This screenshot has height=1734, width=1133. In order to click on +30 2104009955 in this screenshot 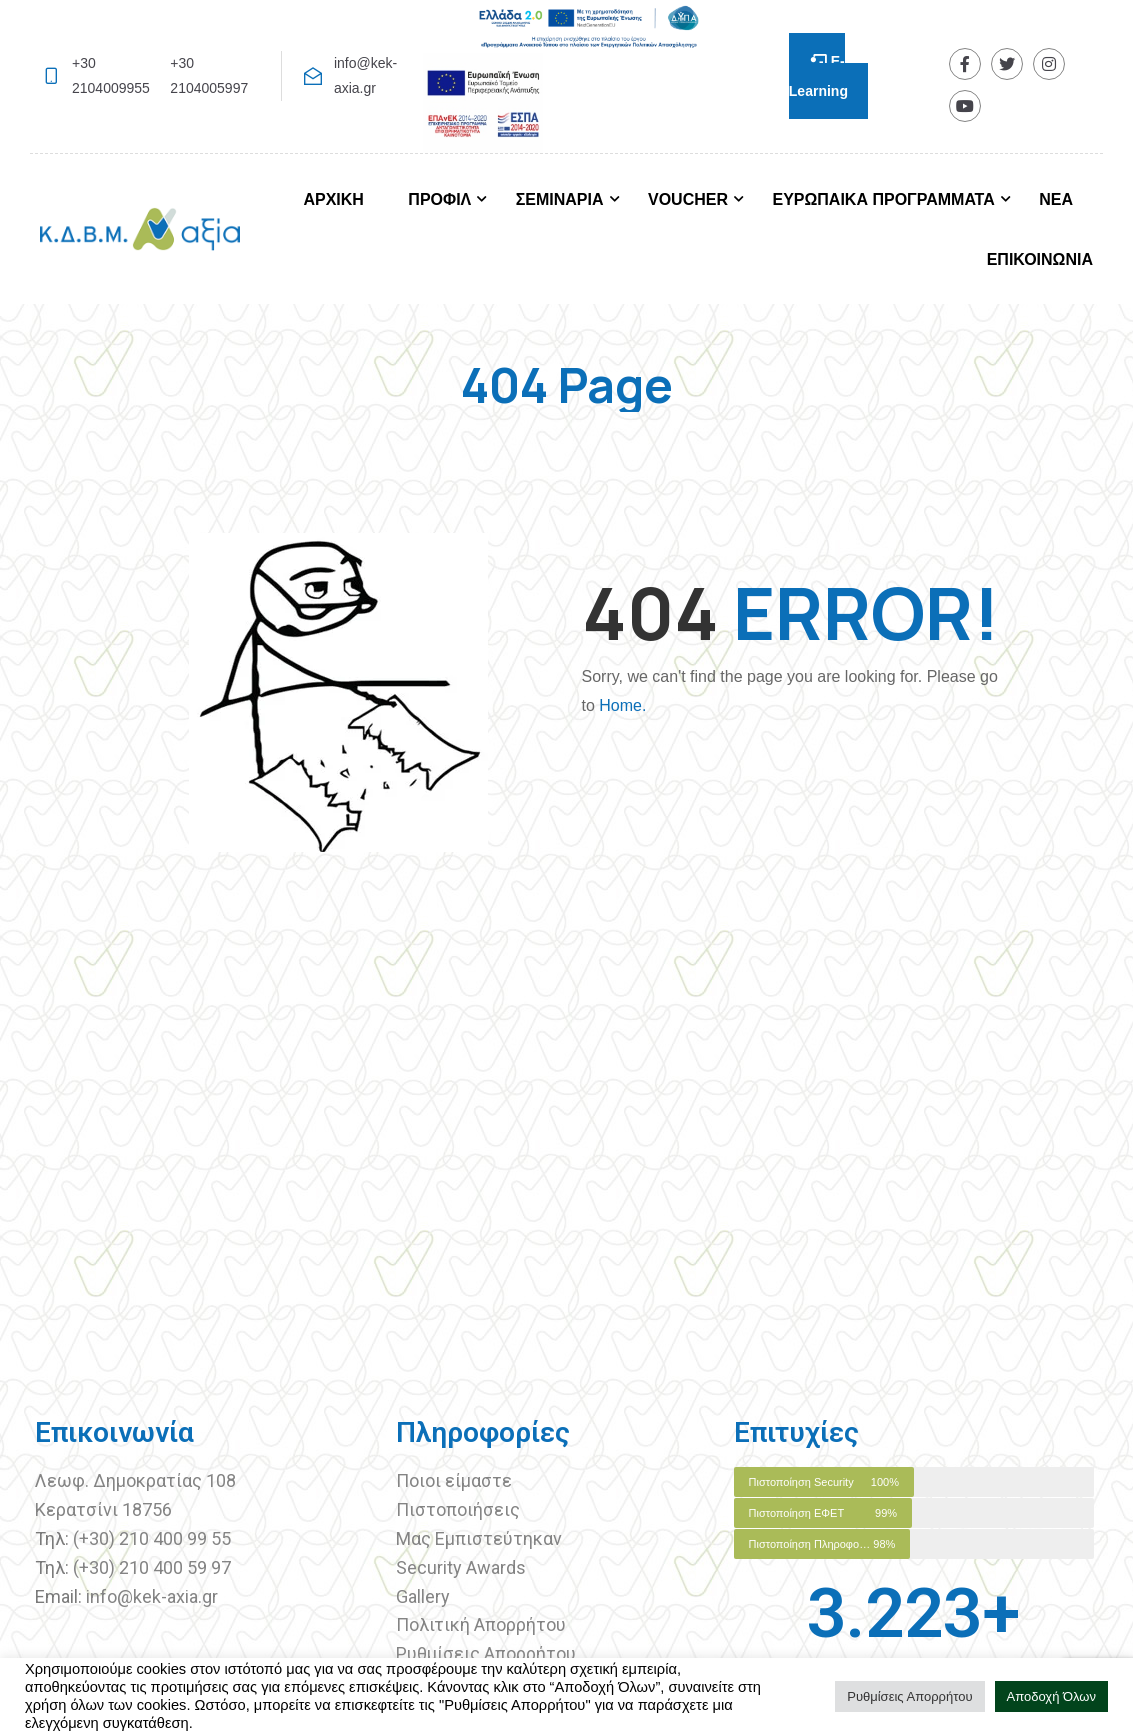, I will do `click(111, 75)`.